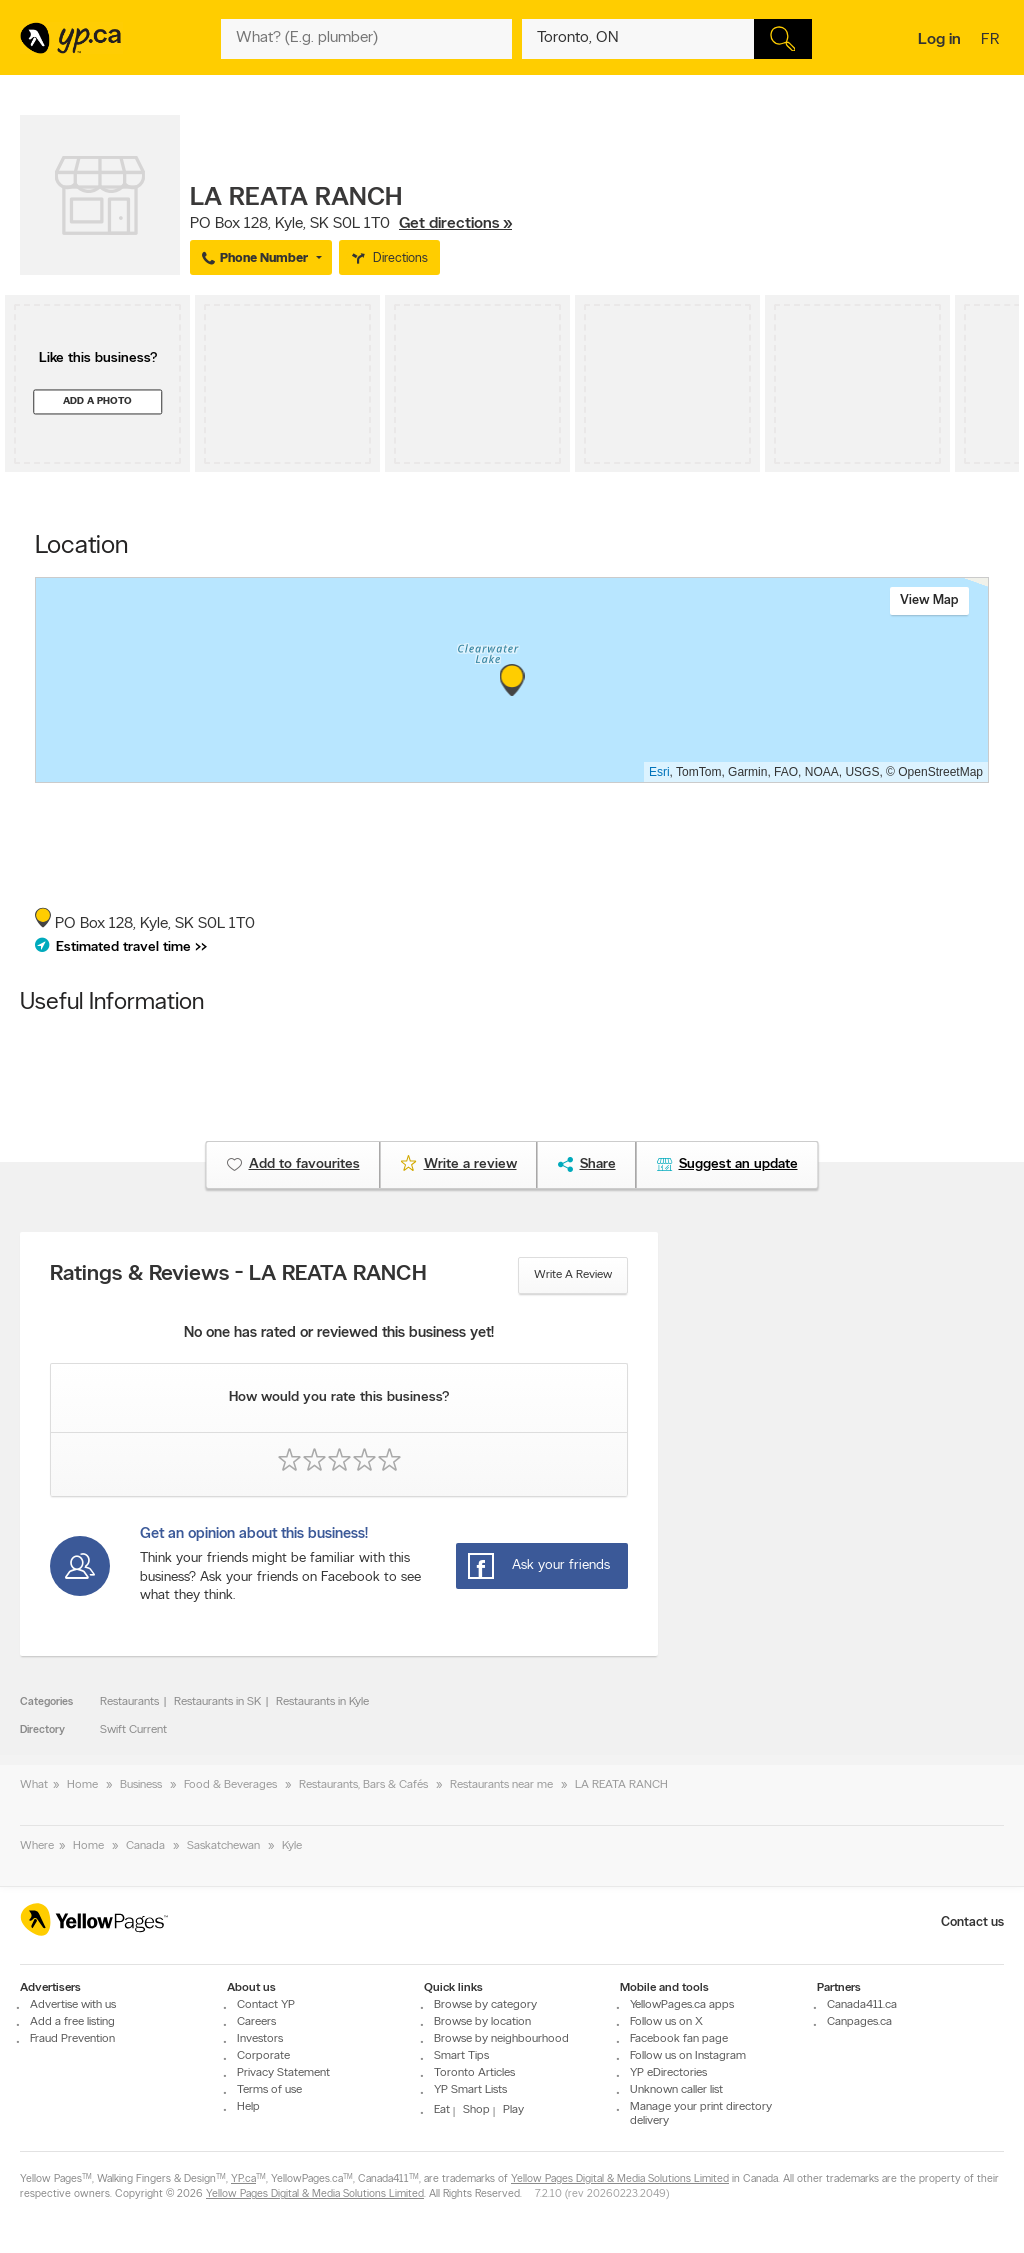 The width and height of the screenshot is (1024, 2253). I want to click on Facebook fan page, so click(679, 2039).